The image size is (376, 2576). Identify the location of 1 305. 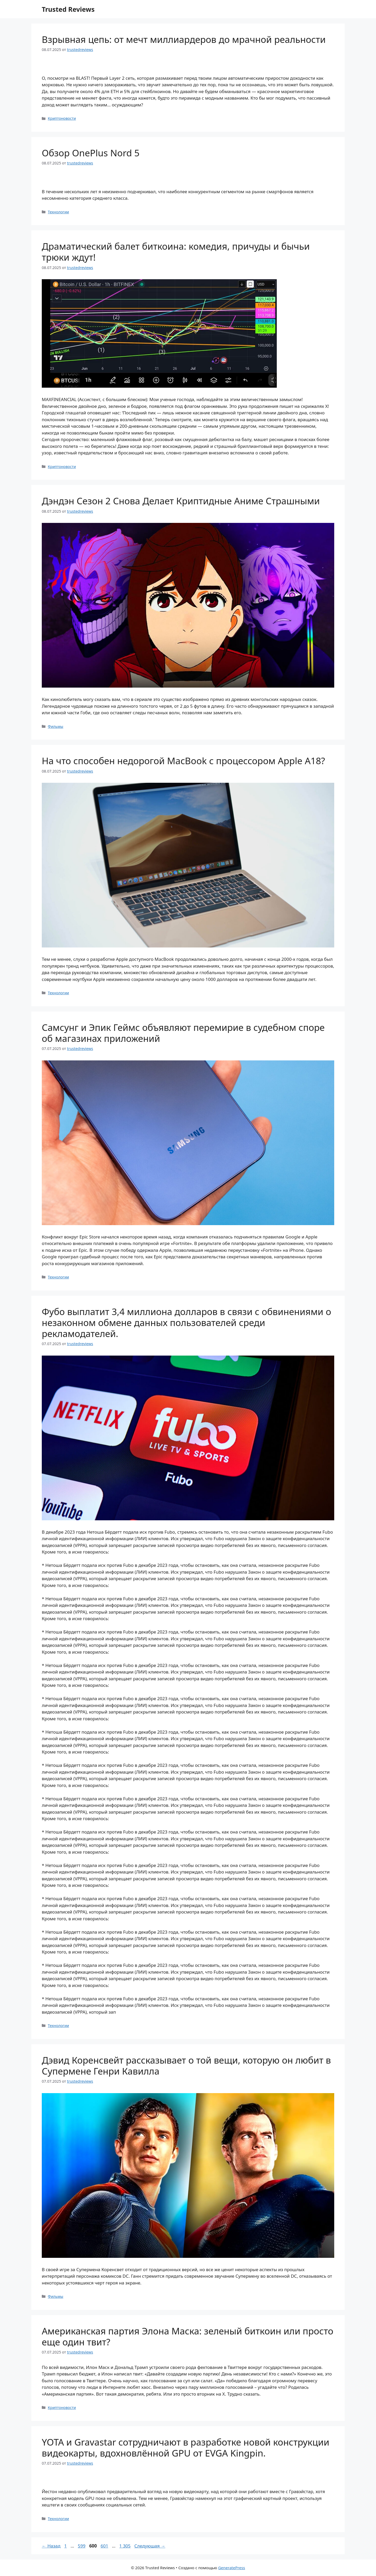
(125, 2546).